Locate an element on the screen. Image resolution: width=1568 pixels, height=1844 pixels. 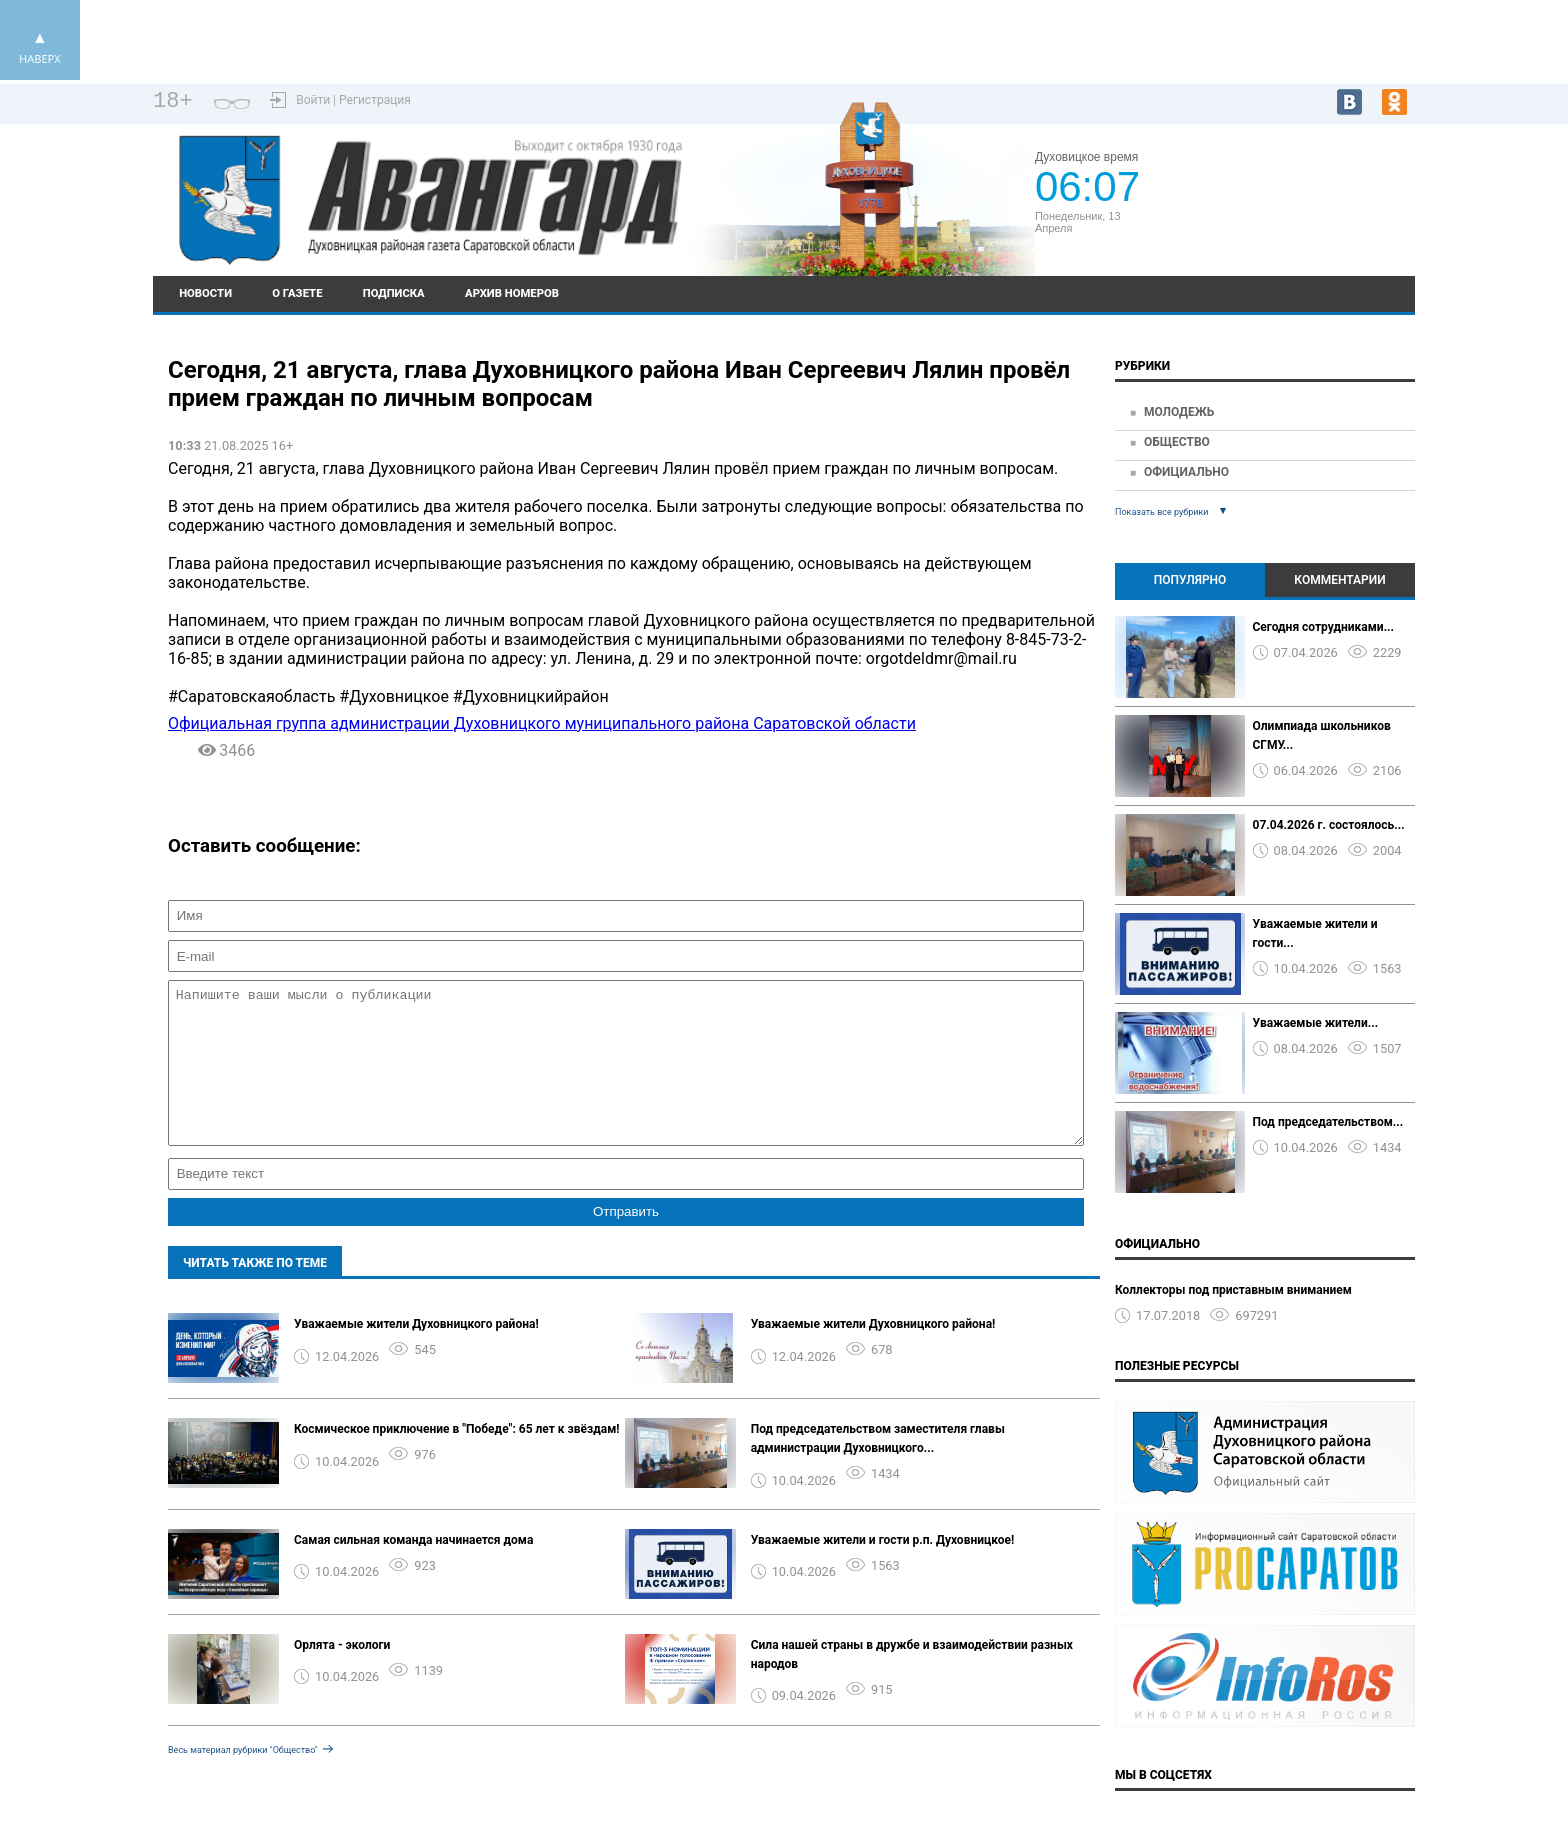
Самая сильная команда начинается дома is located at coordinates (413, 1570).